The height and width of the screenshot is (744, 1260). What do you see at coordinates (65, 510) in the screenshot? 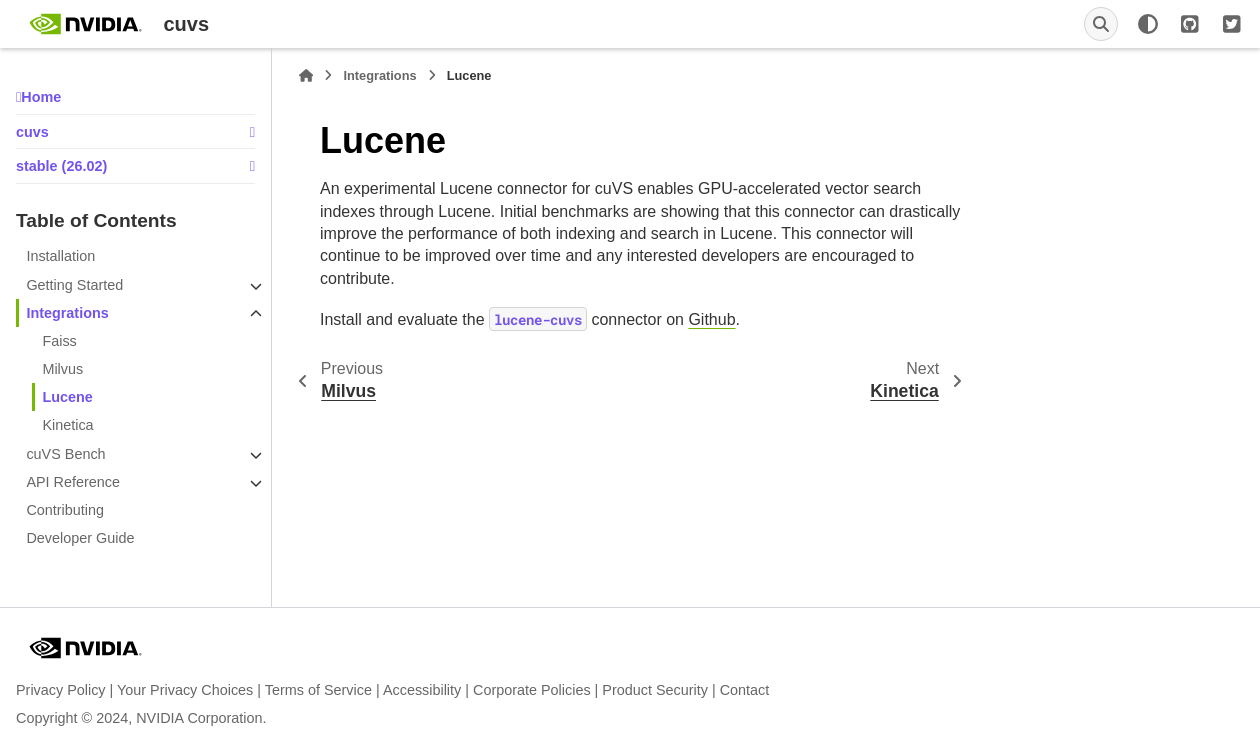
I see `Contributing` at bounding box center [65, 510].